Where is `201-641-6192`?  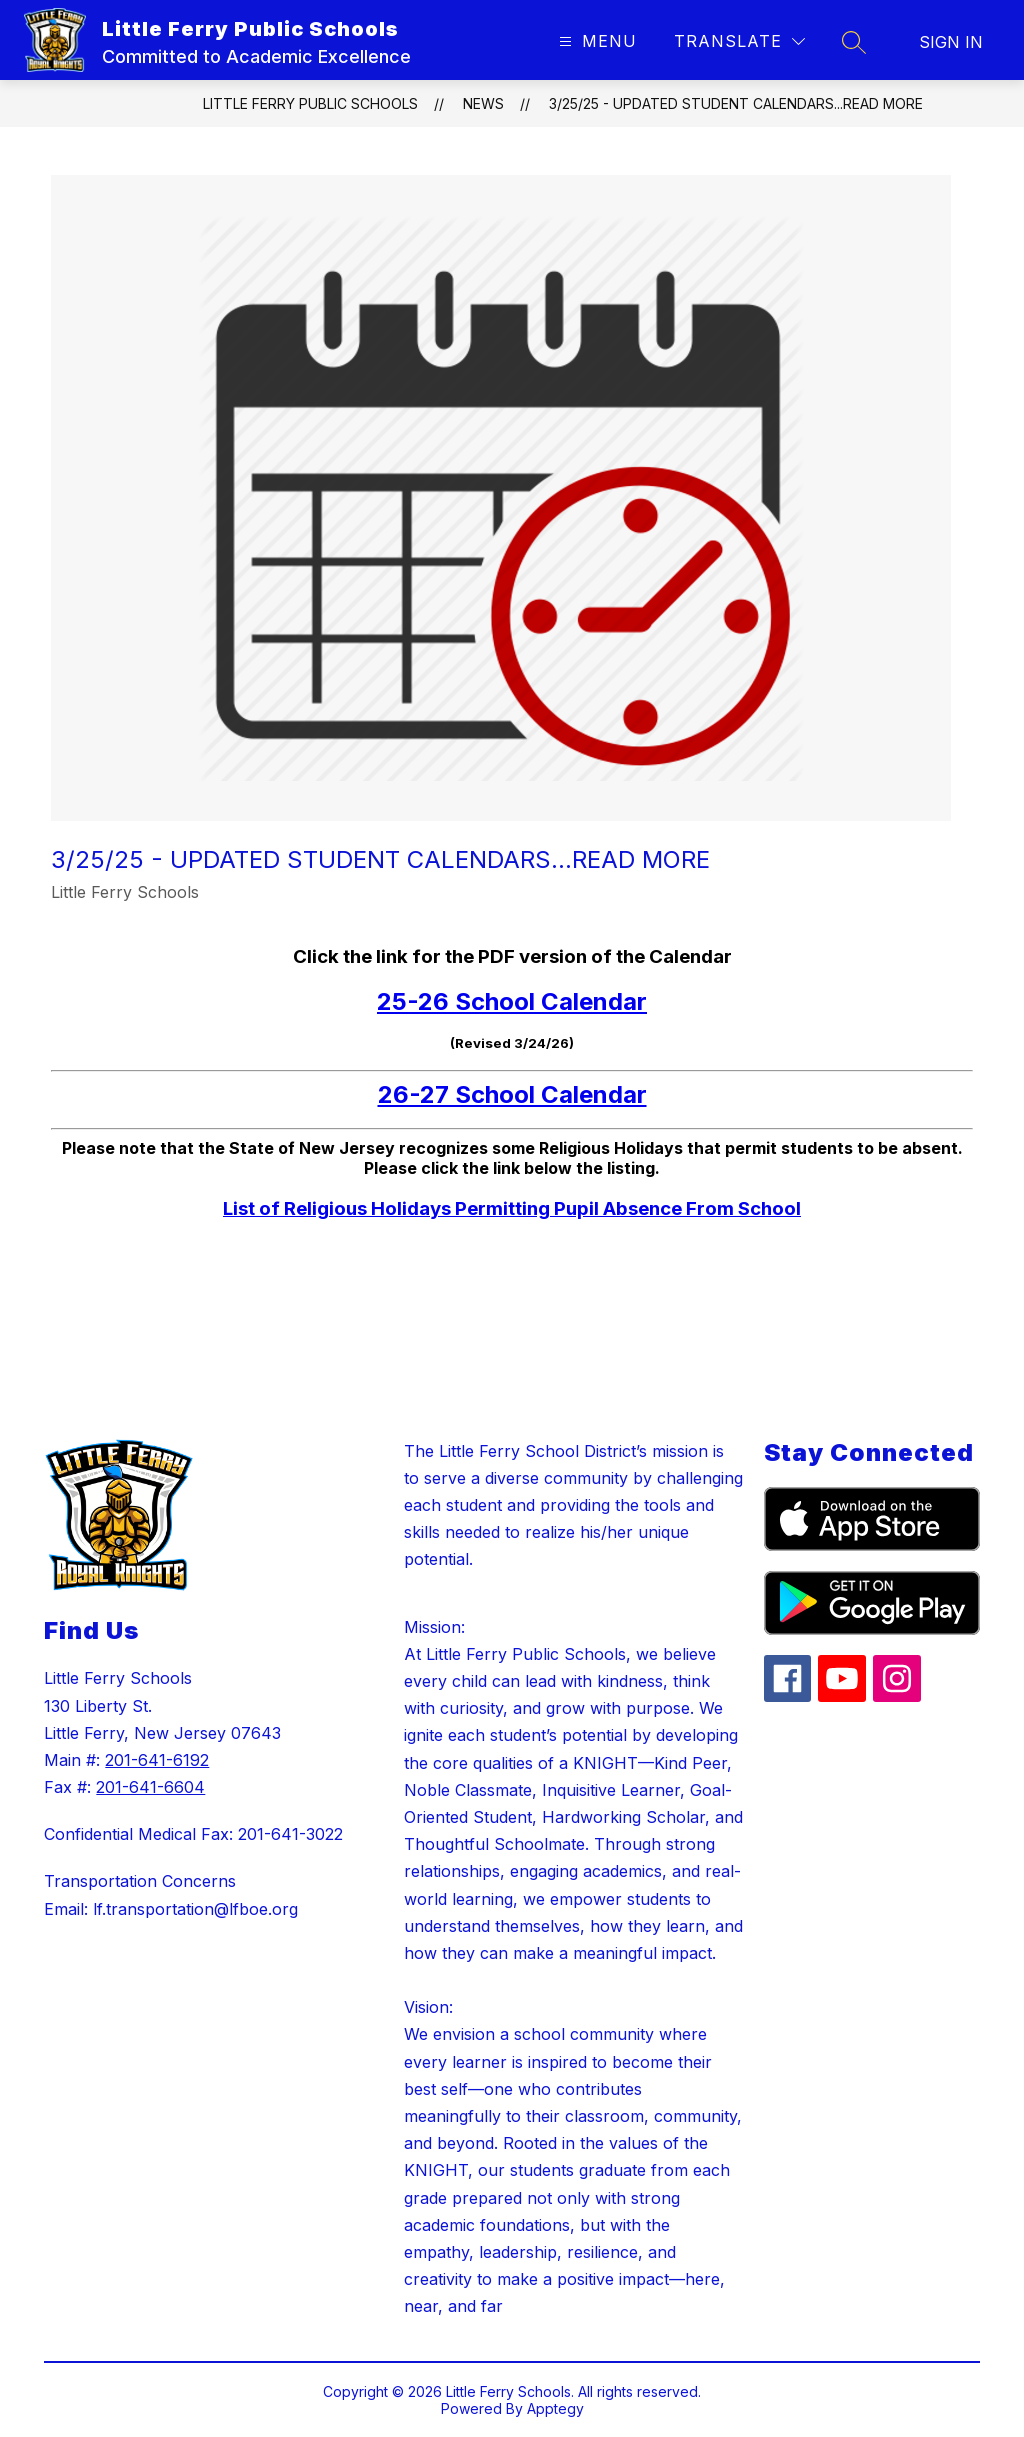
201-641-6192 is located at coordinates (157, 1760).